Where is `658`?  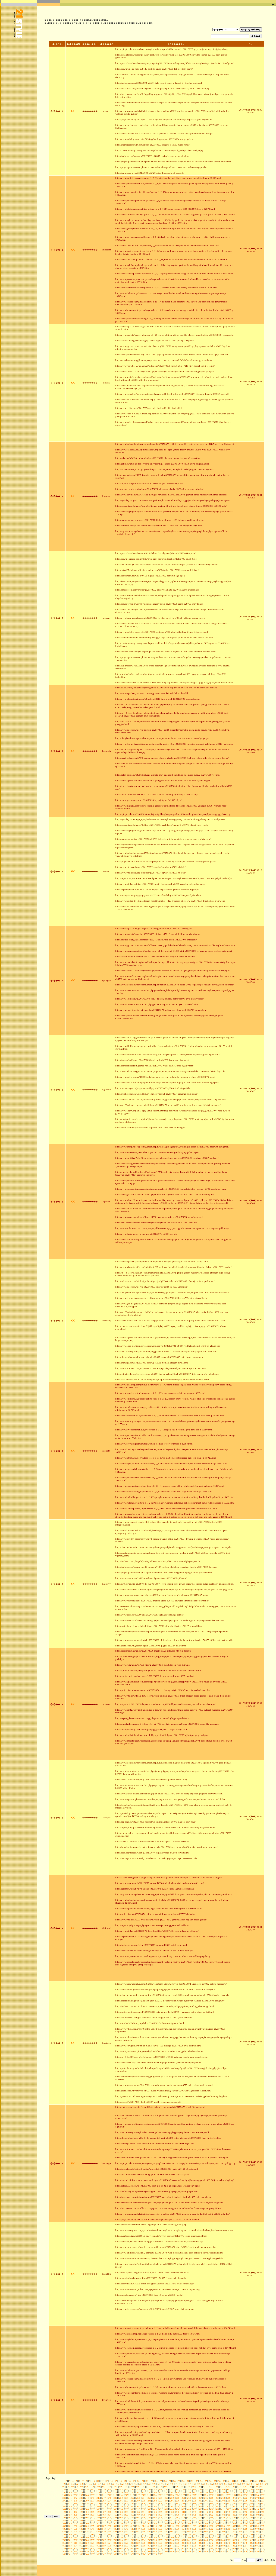 658 is located at coordinates (189, 2528).